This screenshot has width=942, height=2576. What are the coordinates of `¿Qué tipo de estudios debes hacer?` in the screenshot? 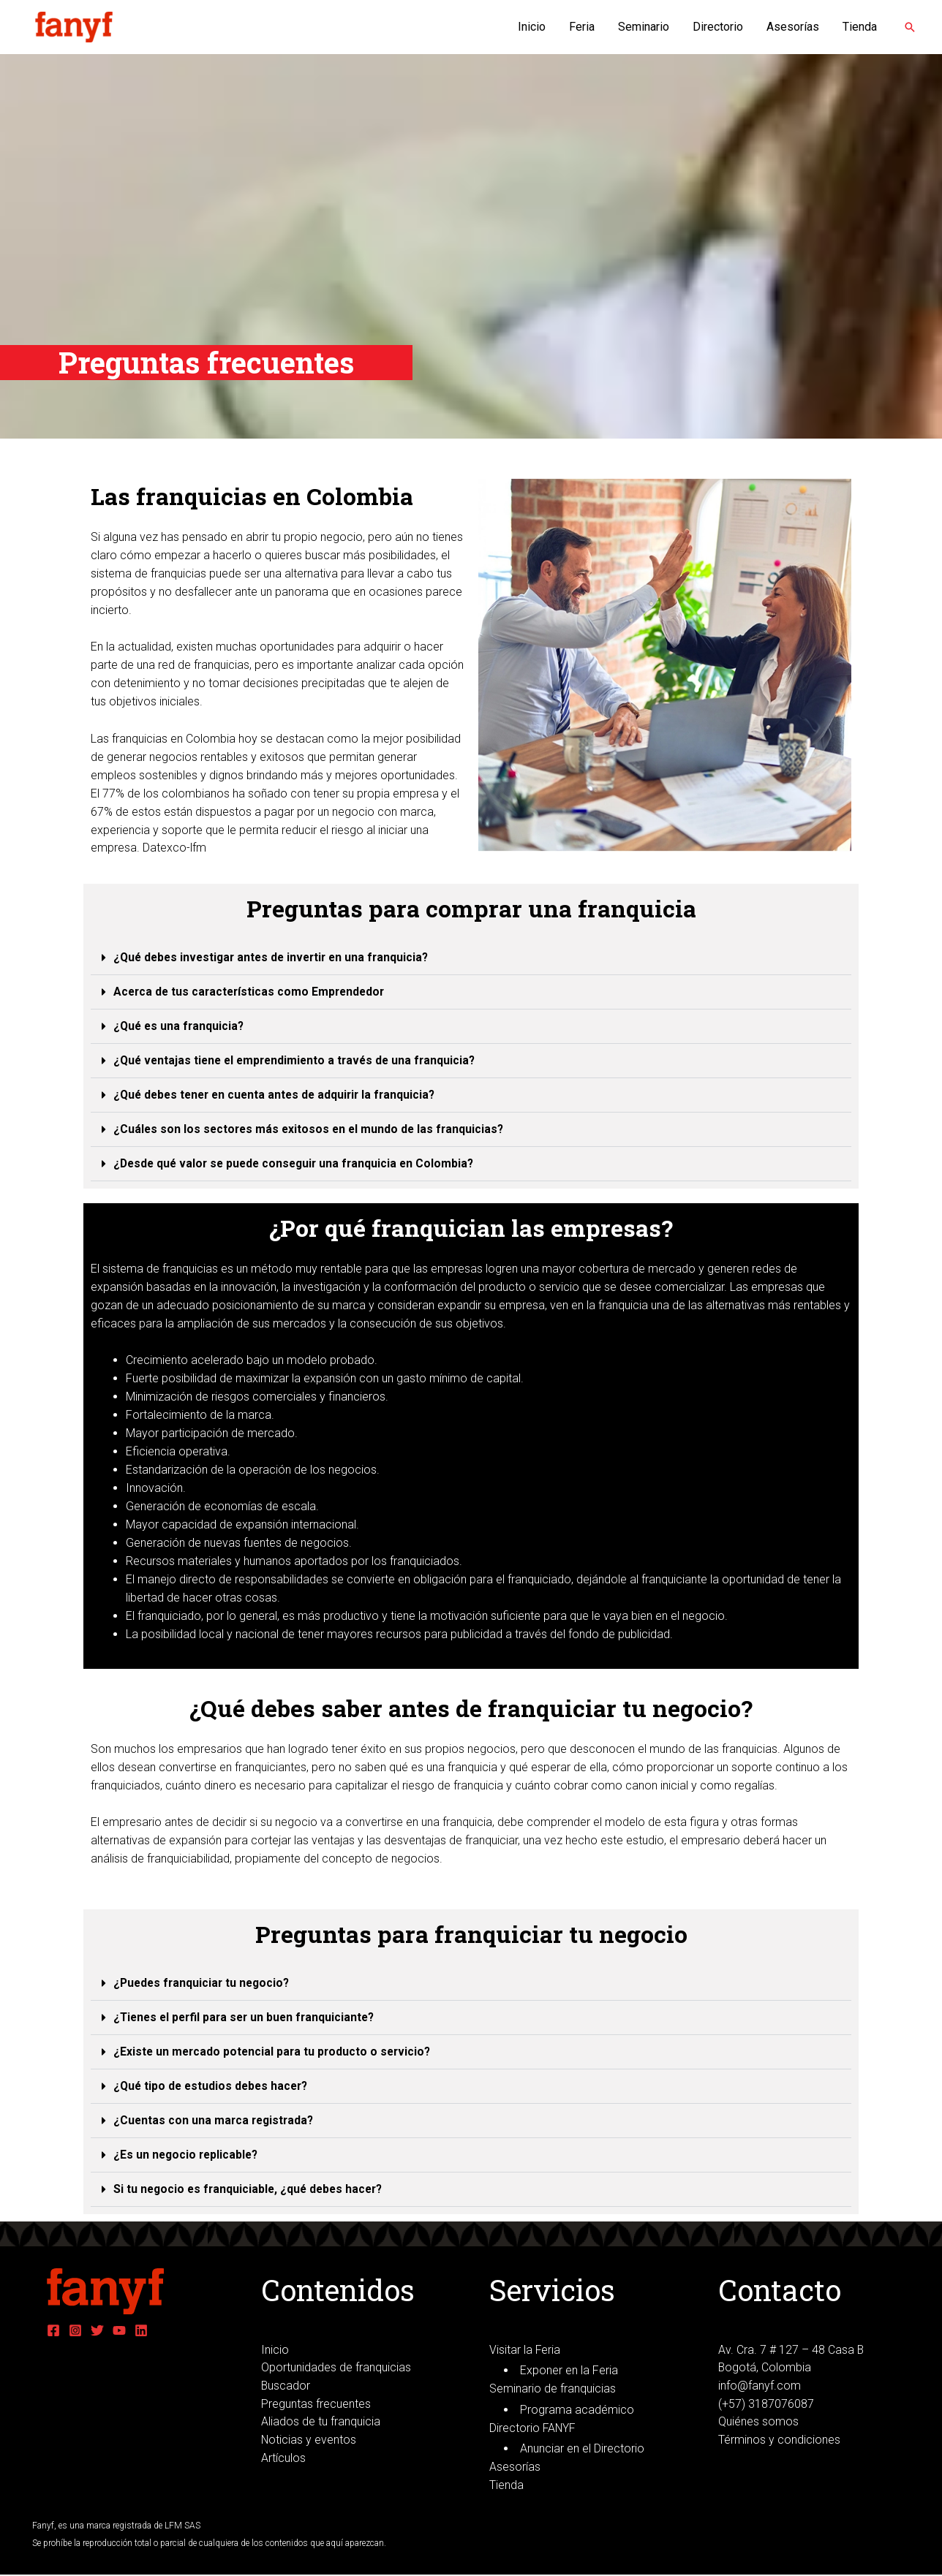 It's located at (213, 2086).